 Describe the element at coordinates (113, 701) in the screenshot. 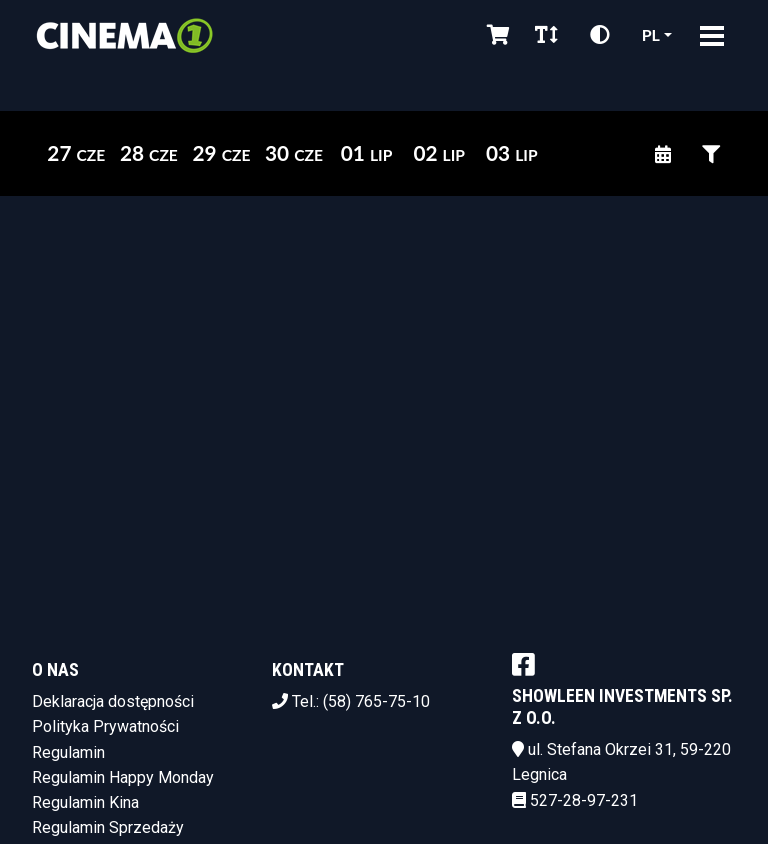

I see `Deklaracja dostępności` at that location.